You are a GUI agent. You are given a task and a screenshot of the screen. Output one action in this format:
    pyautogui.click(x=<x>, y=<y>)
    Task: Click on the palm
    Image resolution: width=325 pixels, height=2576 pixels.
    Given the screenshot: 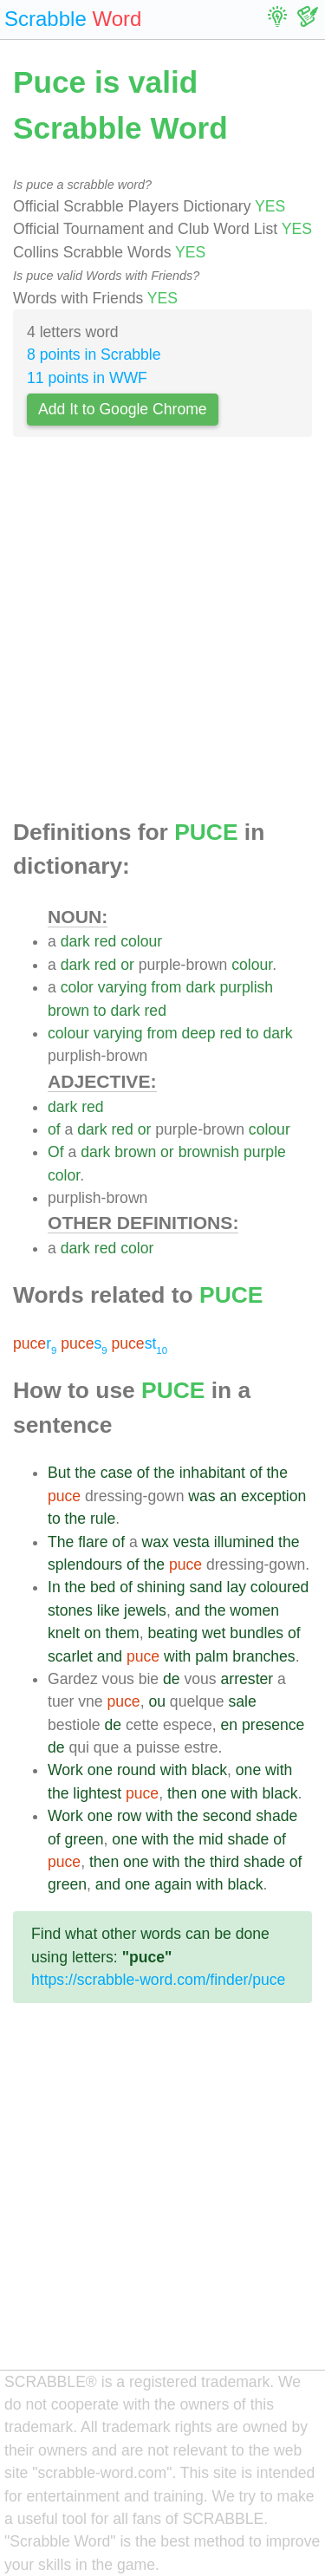 What is the action you would take?
    pyautogui.click(x=211, y=1656)
    